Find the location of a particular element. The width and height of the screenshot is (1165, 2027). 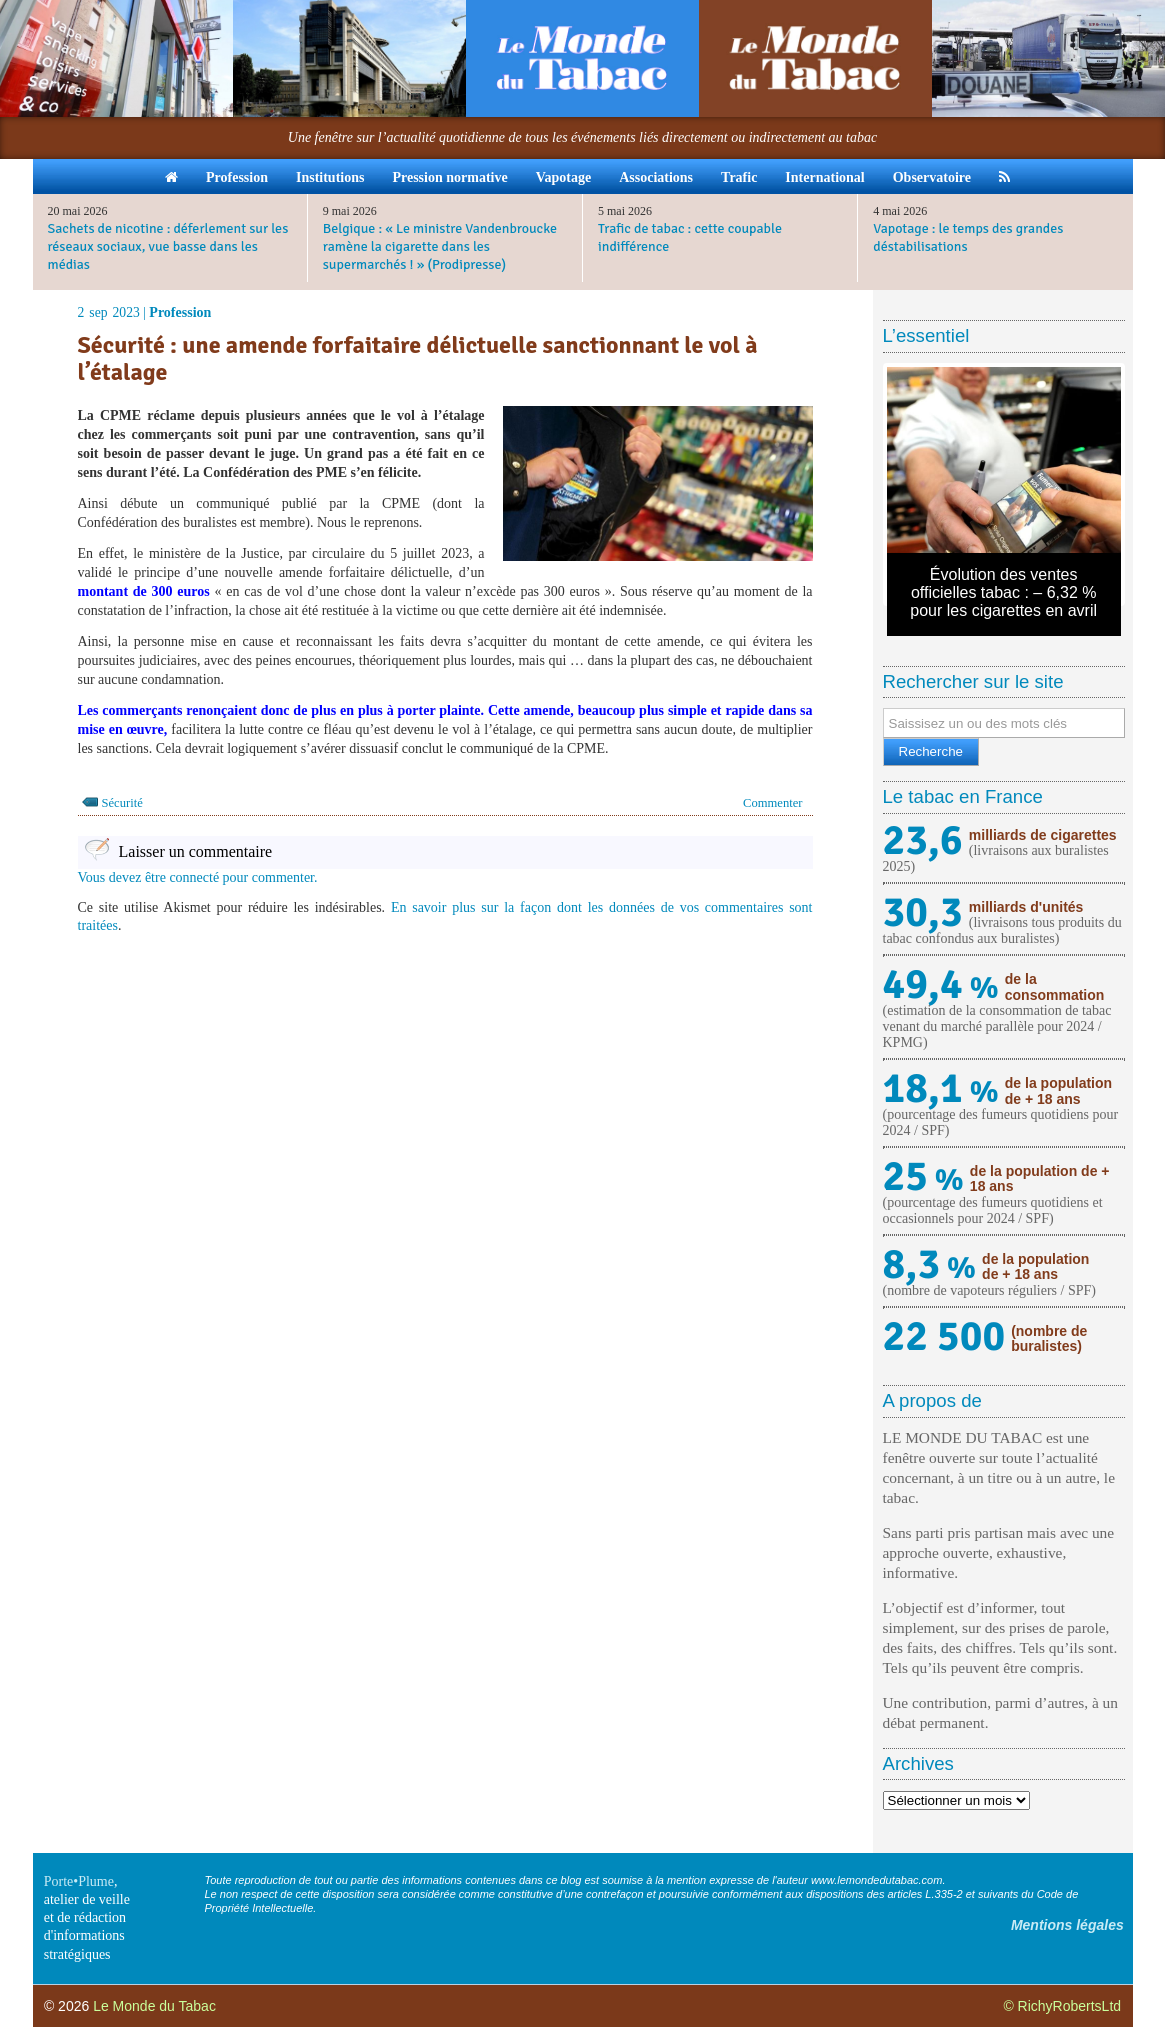

Profession is located at coordinates (237, 177).